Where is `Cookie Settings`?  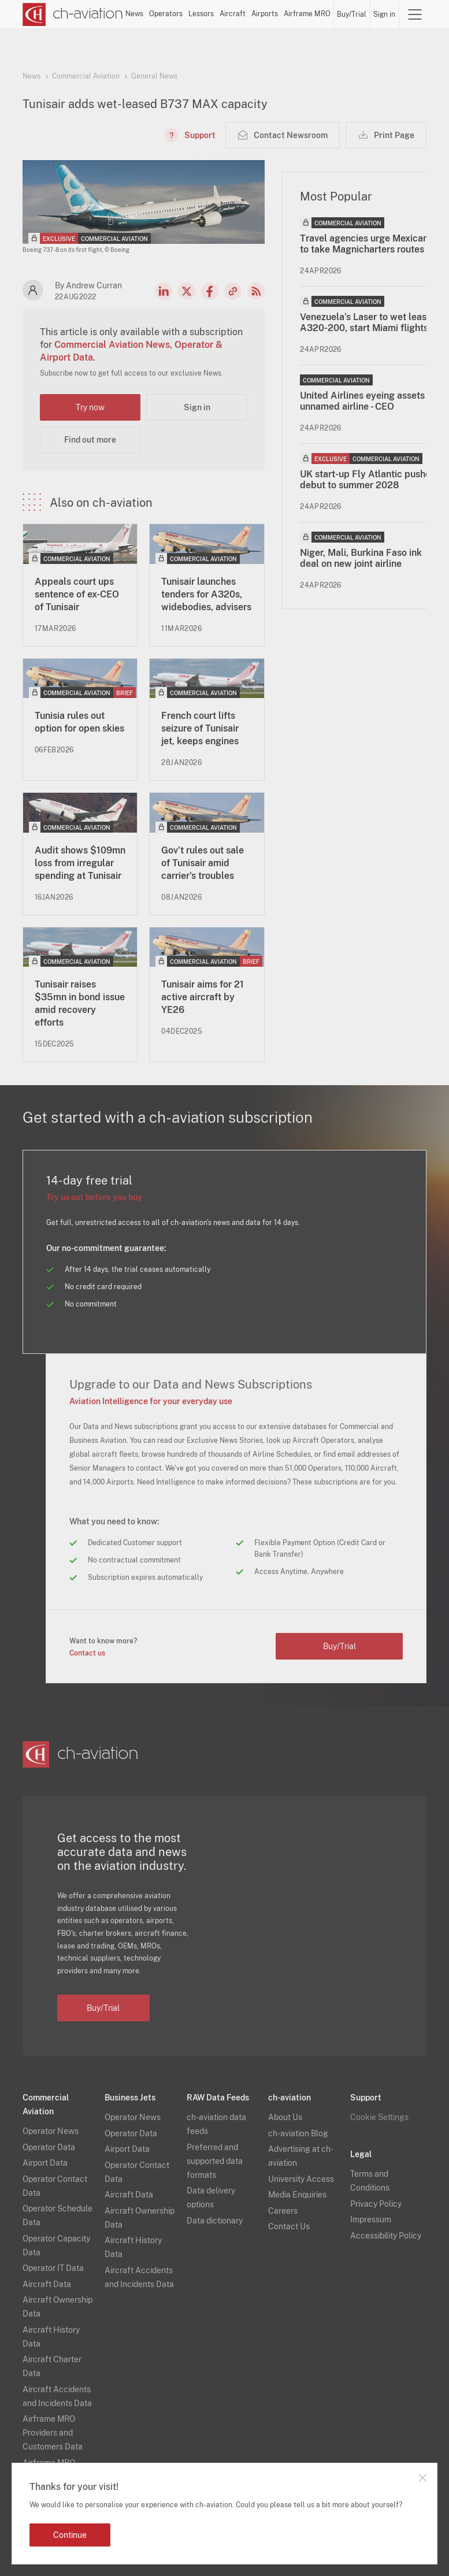 Cookie Settings is located at coordinates (379, 2117).